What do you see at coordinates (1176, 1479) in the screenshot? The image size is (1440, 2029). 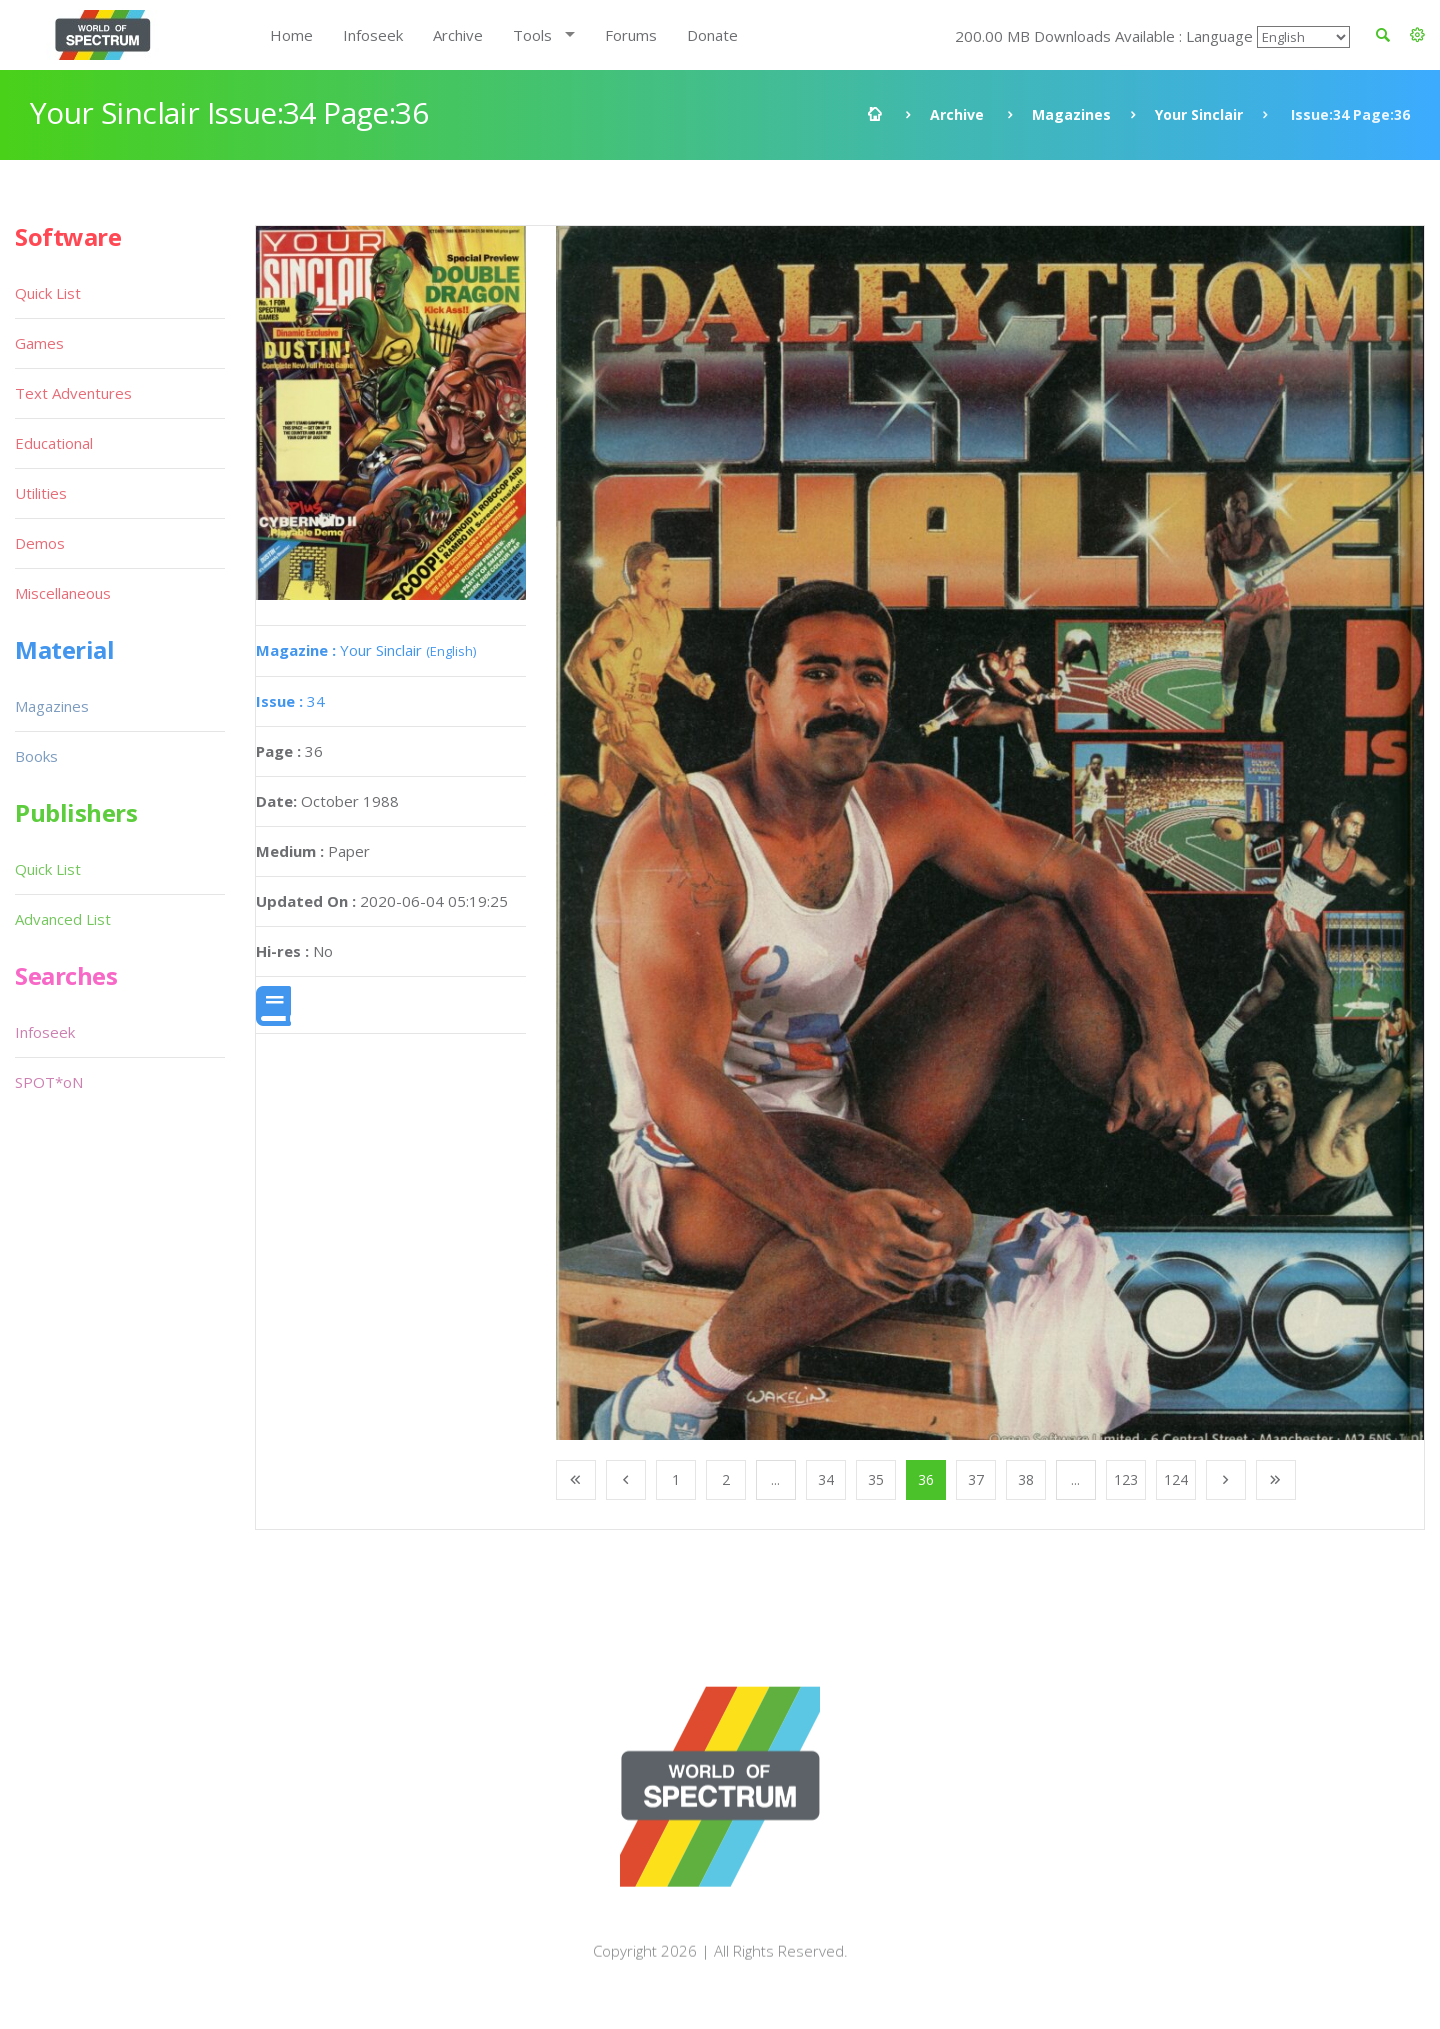 I see `124` at bounding box center [1176, 1479].